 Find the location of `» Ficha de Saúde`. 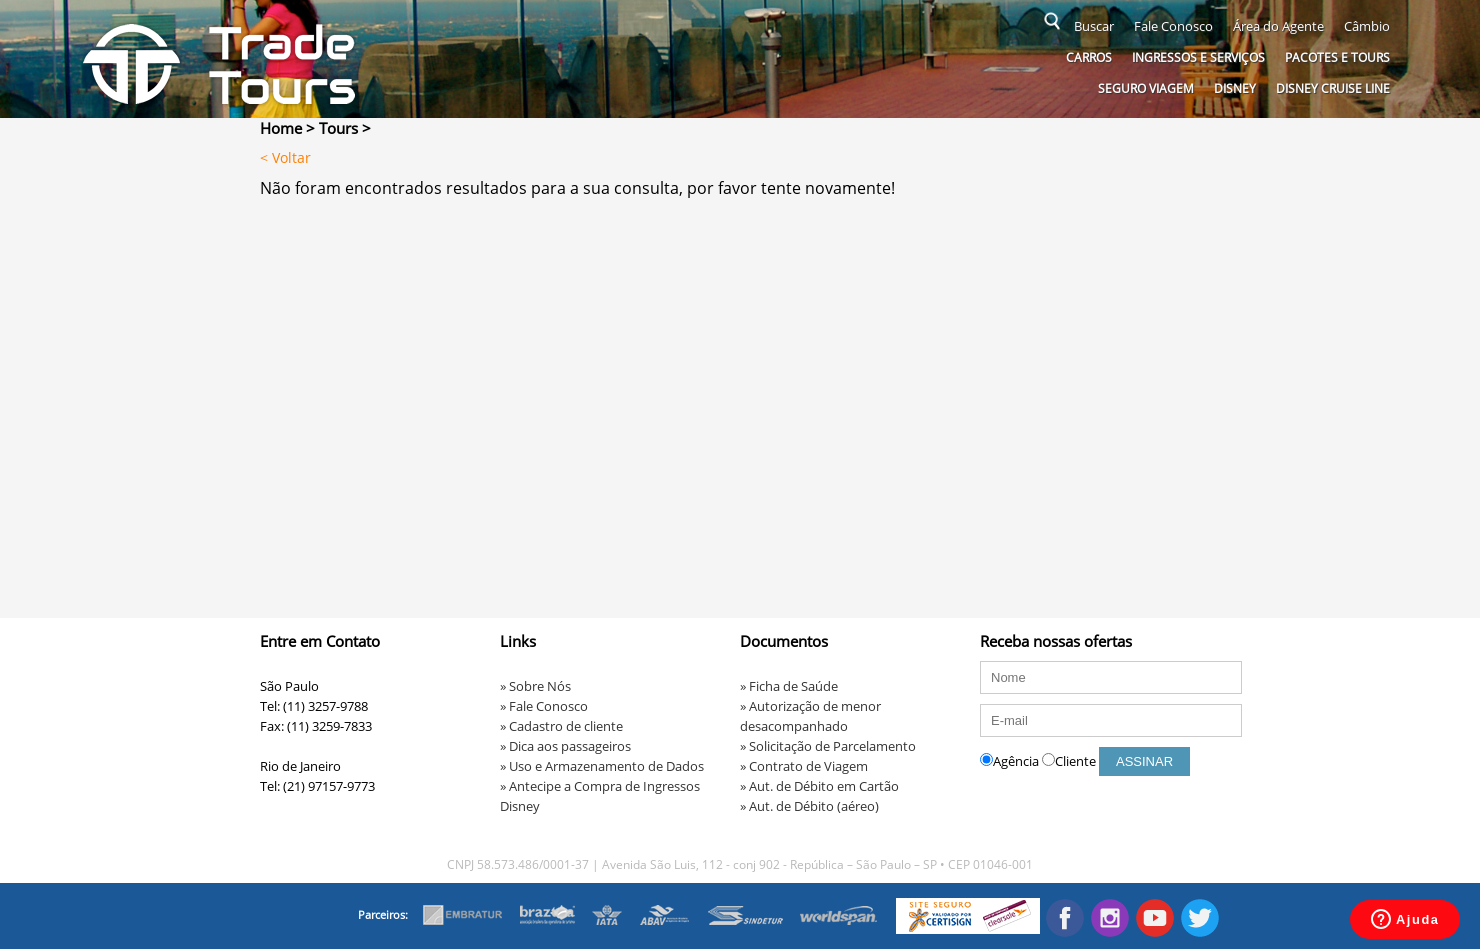

» Ficha de Saúde is located at coordinates (789, 686).